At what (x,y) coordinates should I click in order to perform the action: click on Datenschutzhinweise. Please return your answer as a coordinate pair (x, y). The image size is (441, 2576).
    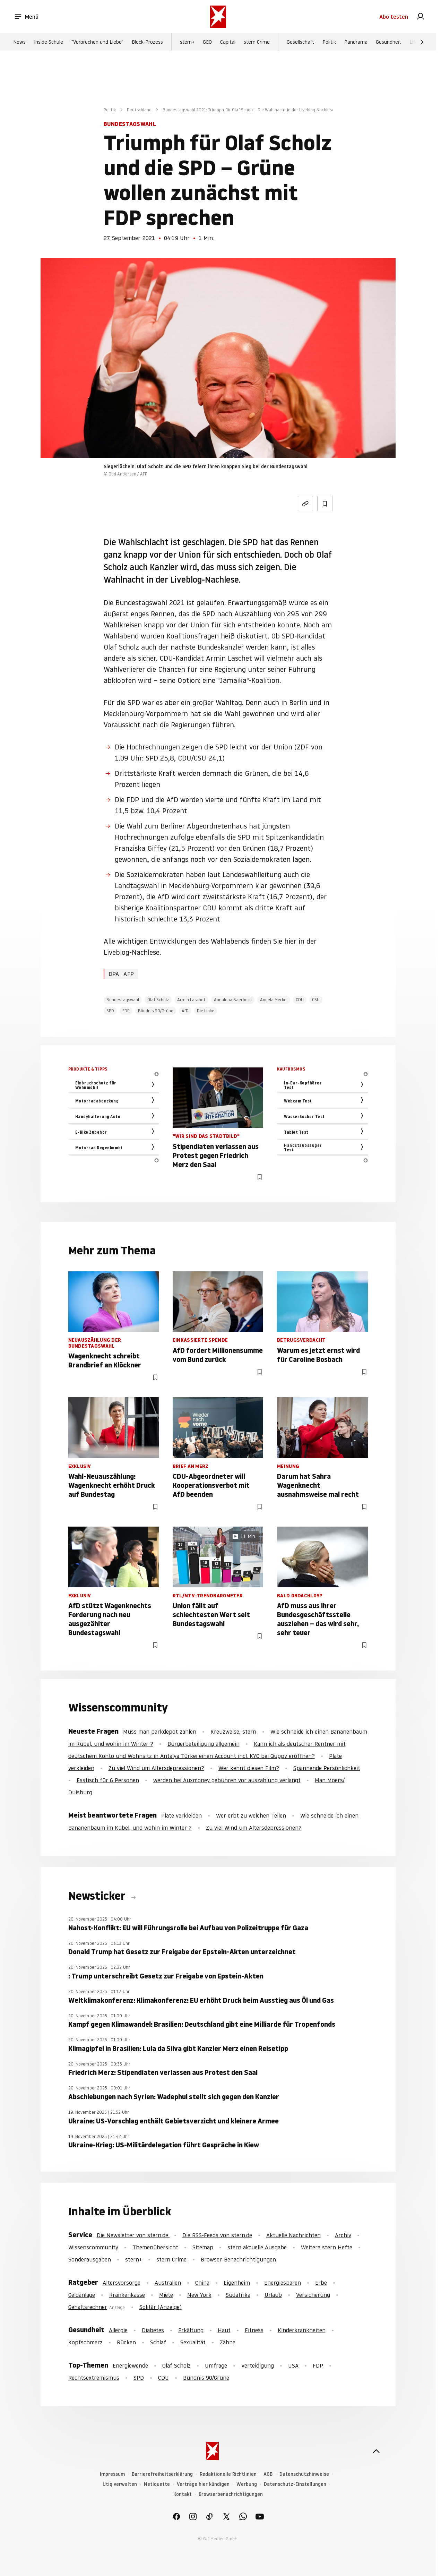
    Looking at the image, I should click on (304, 2474).